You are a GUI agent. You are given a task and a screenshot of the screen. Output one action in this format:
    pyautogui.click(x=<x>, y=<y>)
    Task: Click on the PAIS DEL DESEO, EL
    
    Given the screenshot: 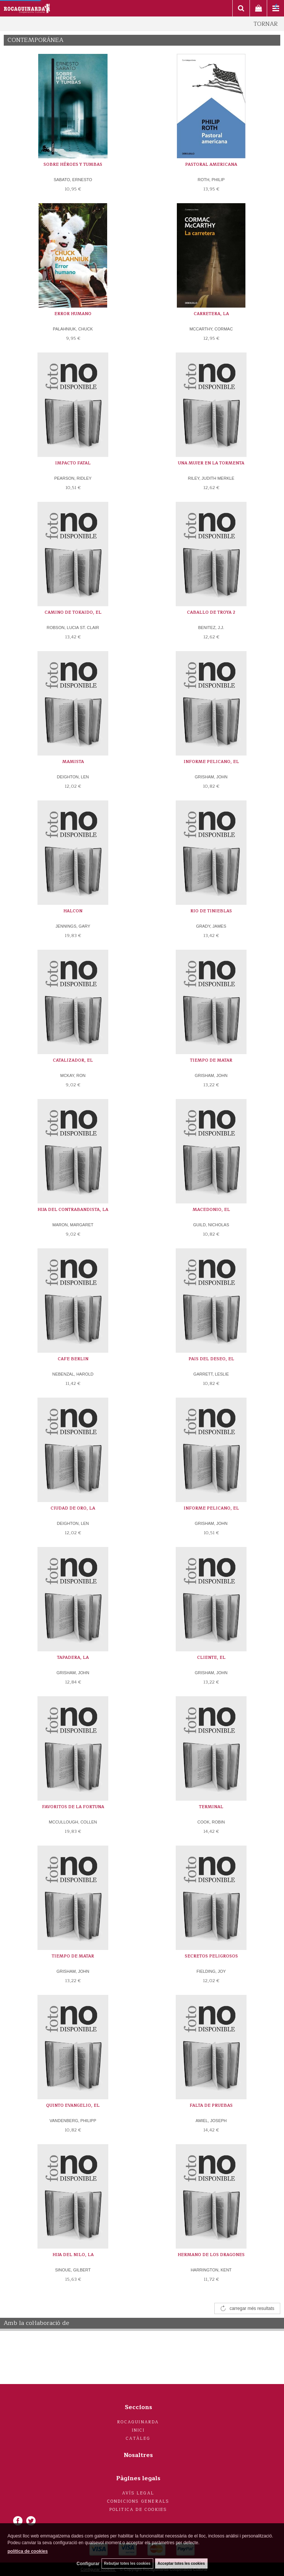 What is the action you would take?
    pyautogui.click(x=211, y=1358)
    